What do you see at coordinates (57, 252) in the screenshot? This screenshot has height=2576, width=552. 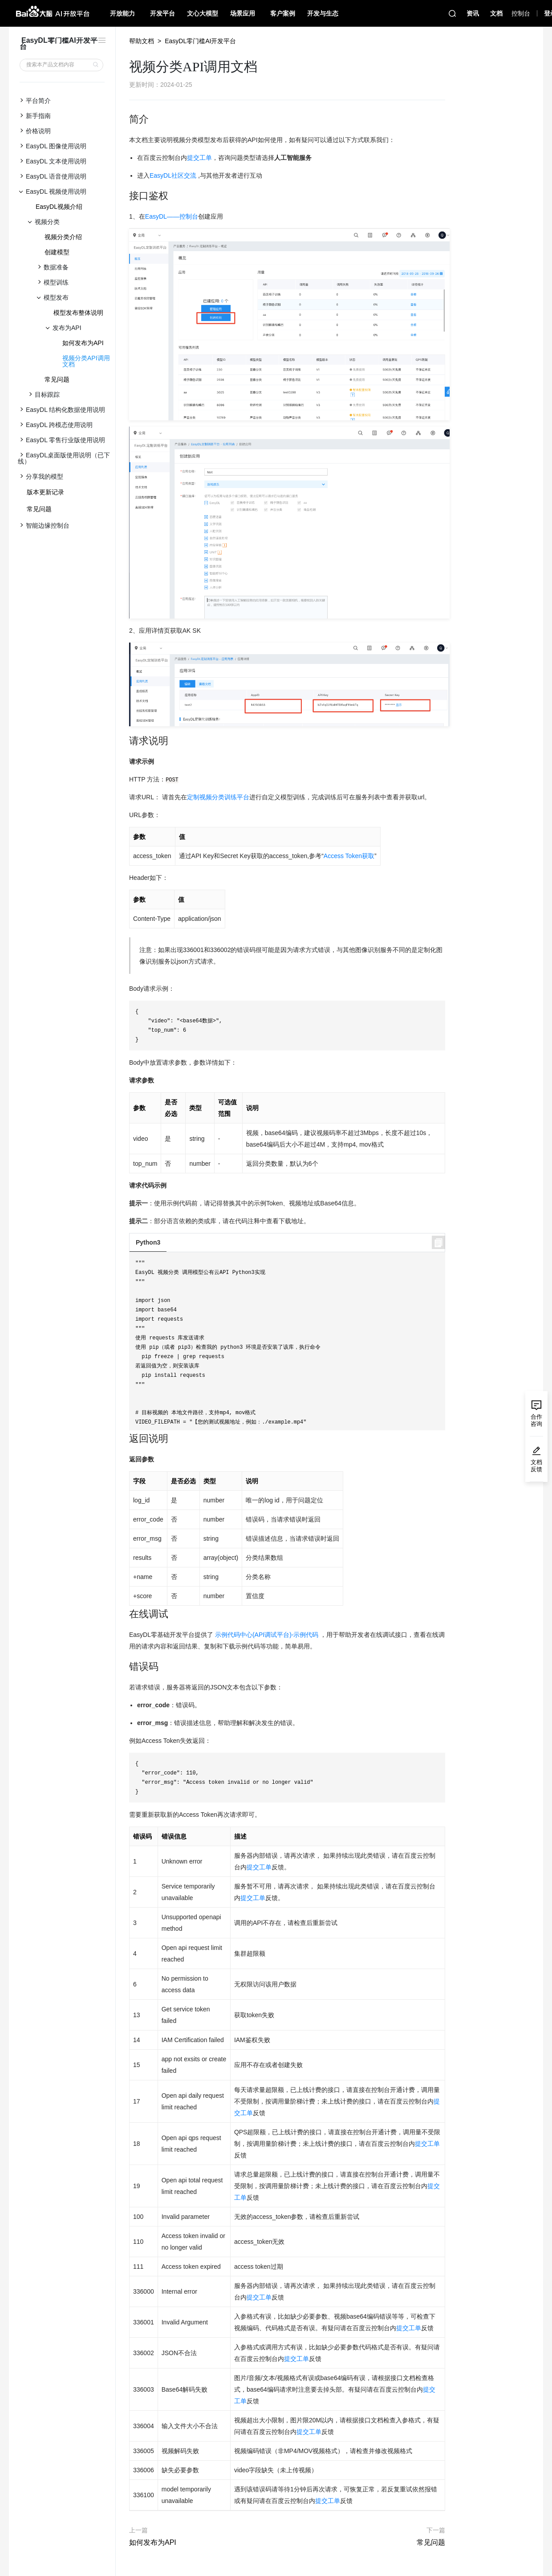 I see `创建模型` at bounding box center [57, 252].